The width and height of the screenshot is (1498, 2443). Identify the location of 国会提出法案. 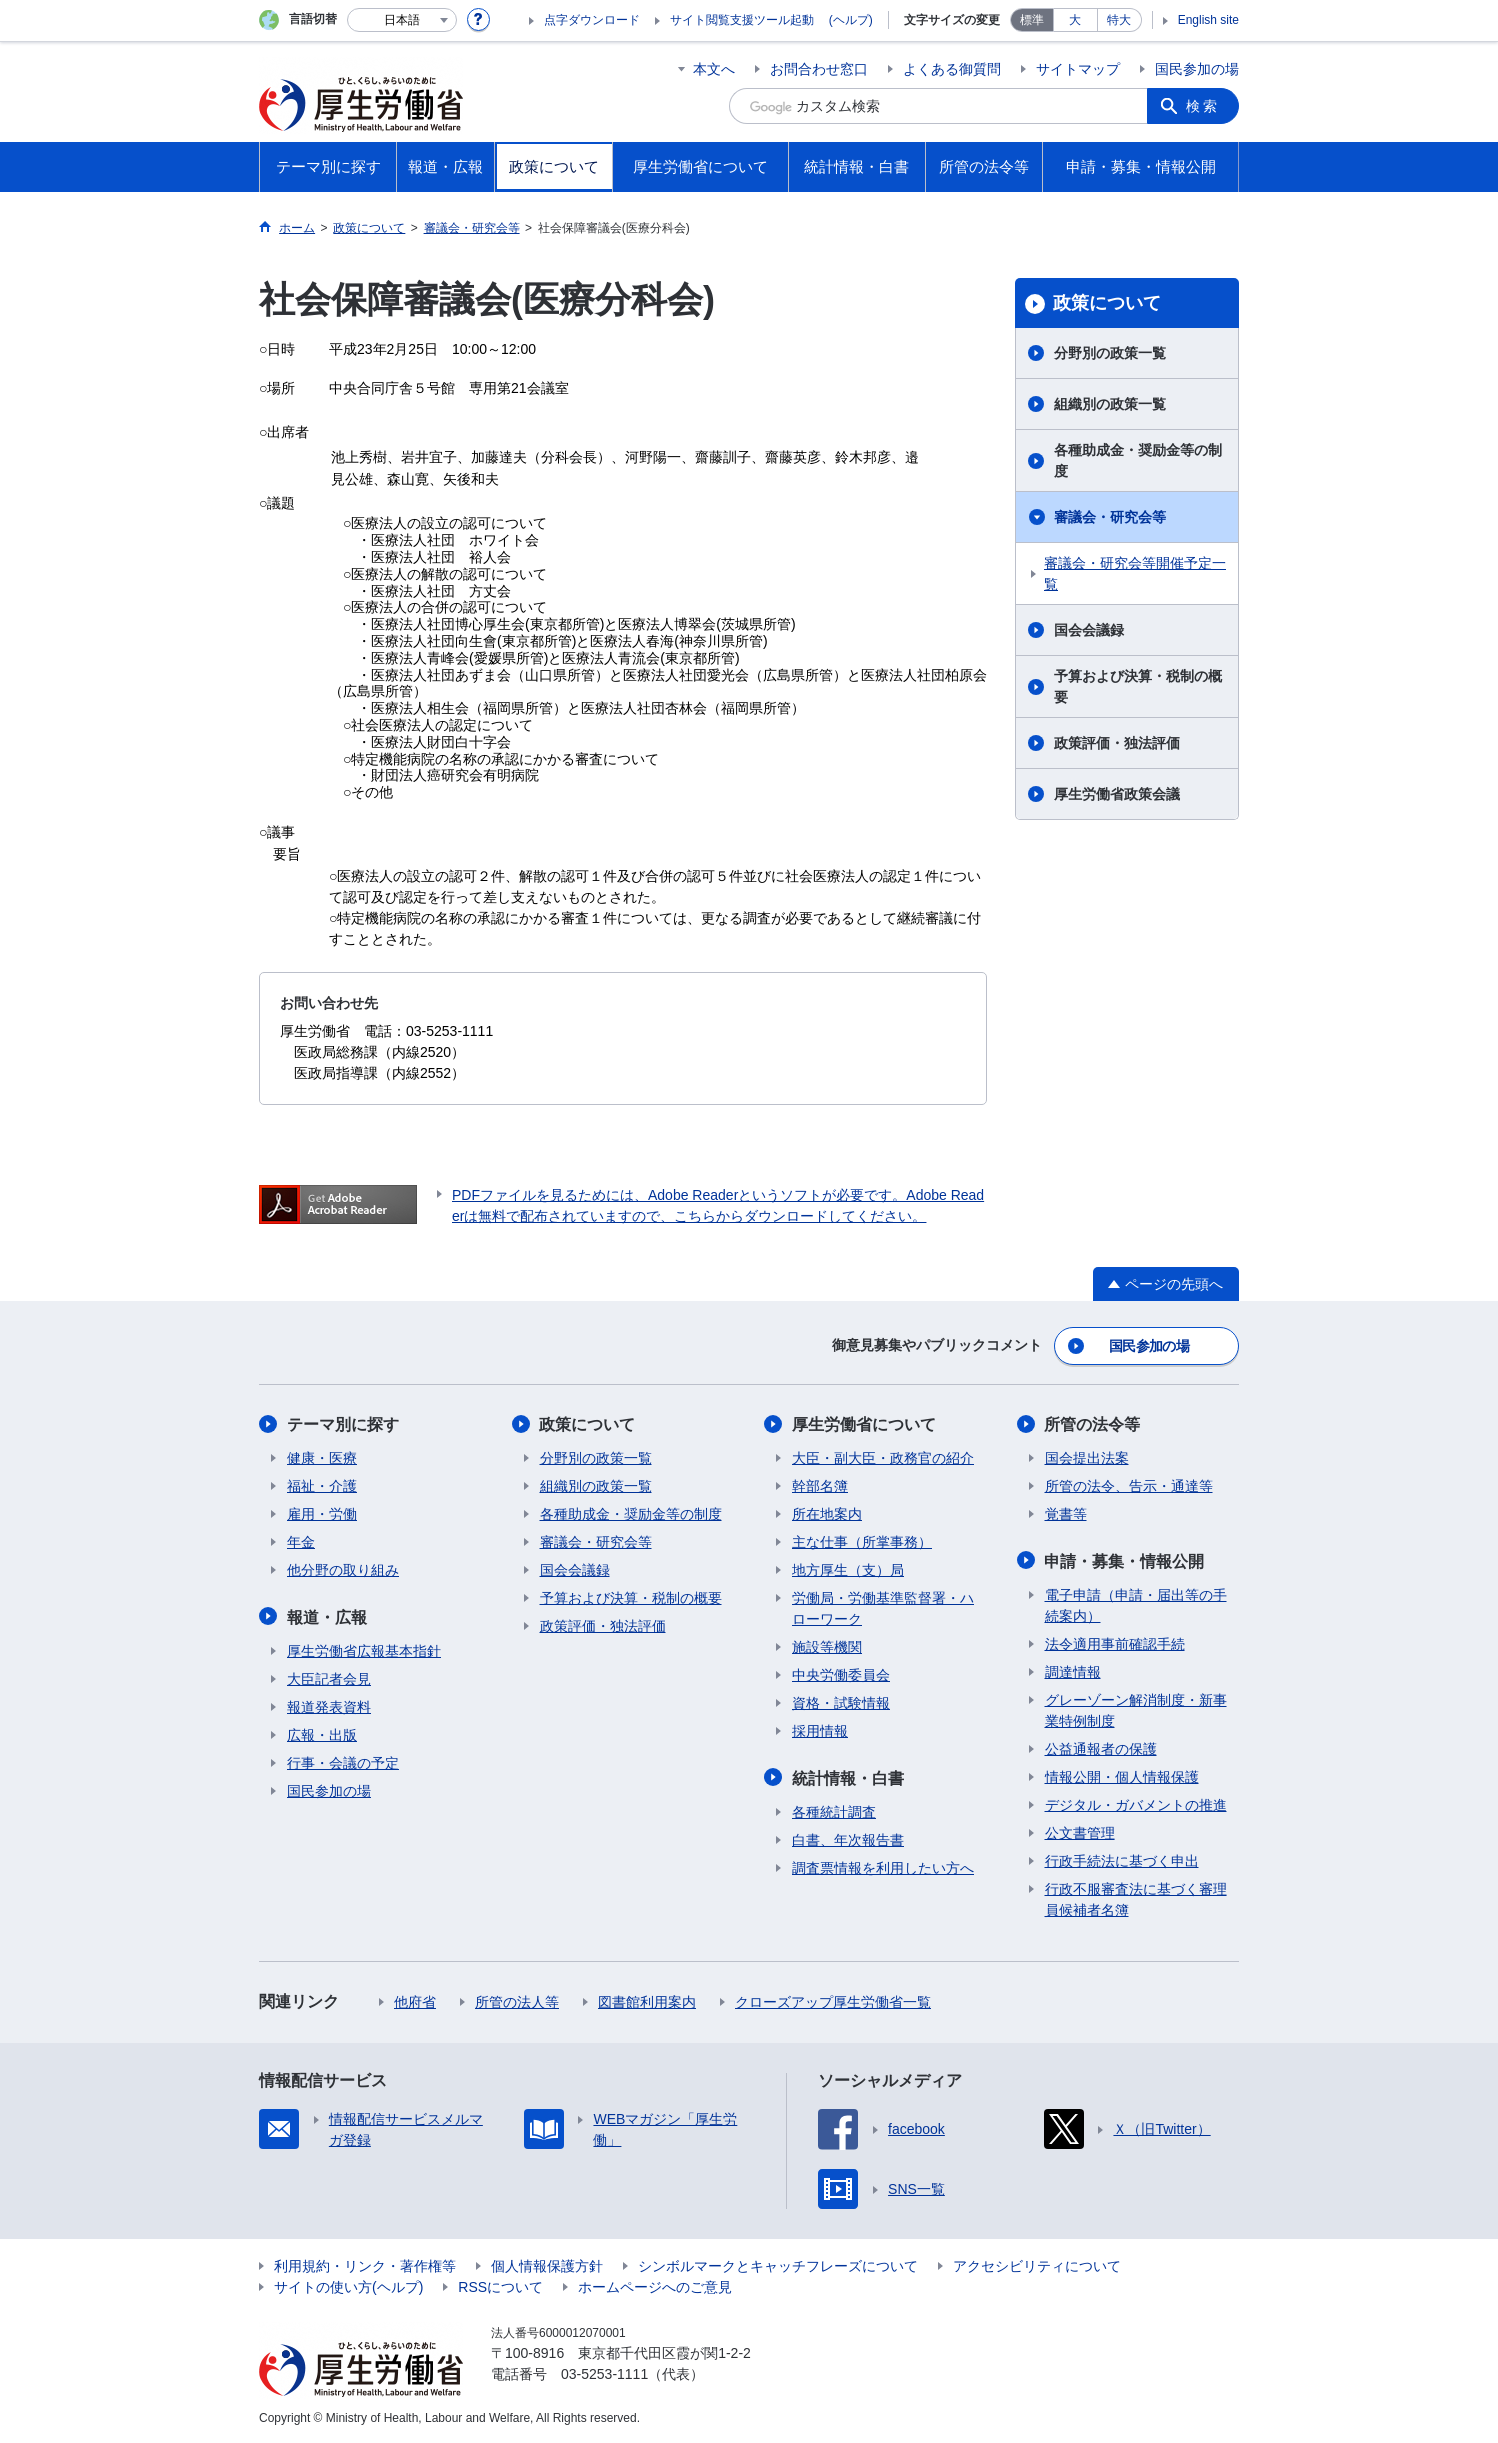
(1087, 1458).